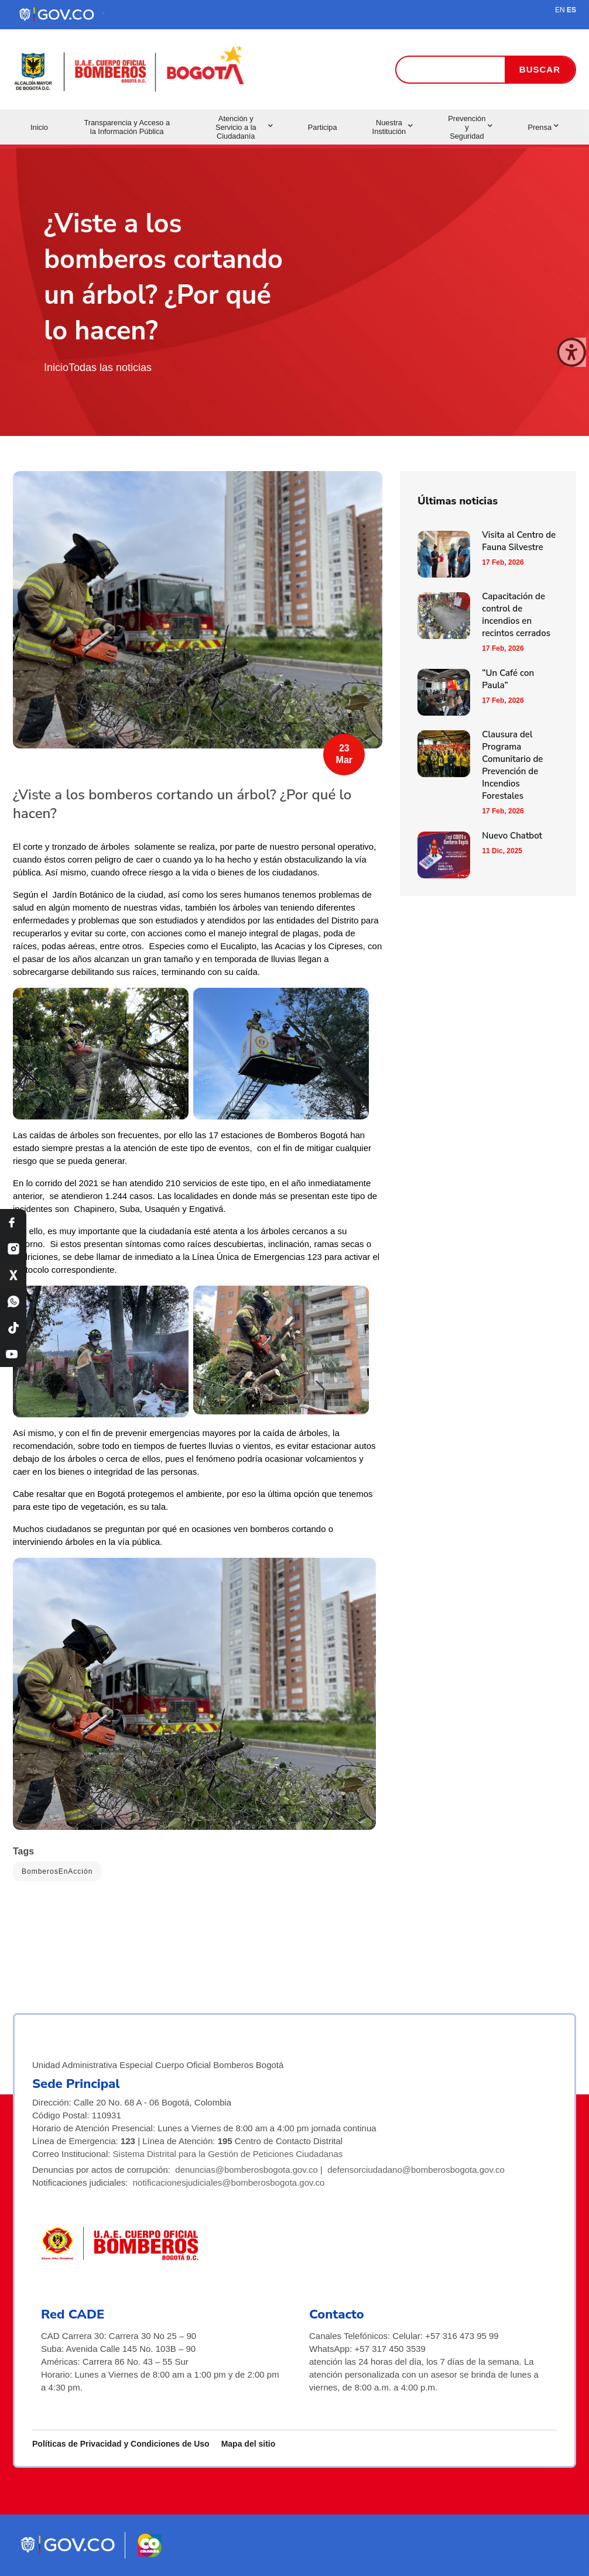 The width and height of the screenshot is (589, 2576). I want to click on Sistema Distrital para la Gestión de Peticiones Ciudadanas, so click(228, 2154).